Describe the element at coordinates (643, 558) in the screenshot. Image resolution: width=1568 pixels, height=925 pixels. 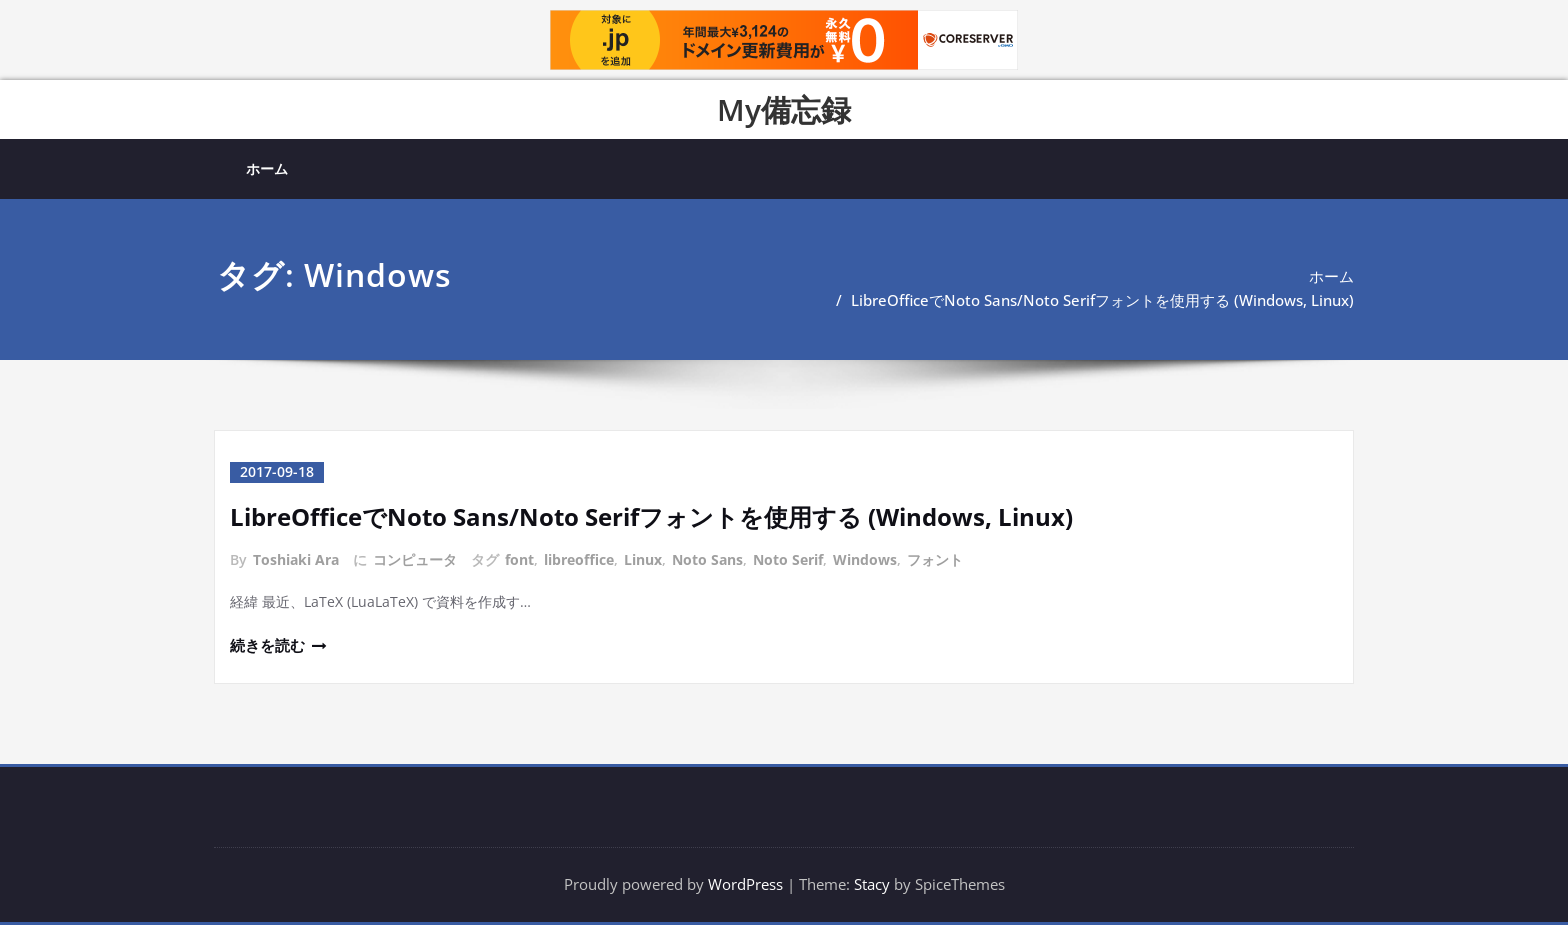
I see `Linux` at that location.